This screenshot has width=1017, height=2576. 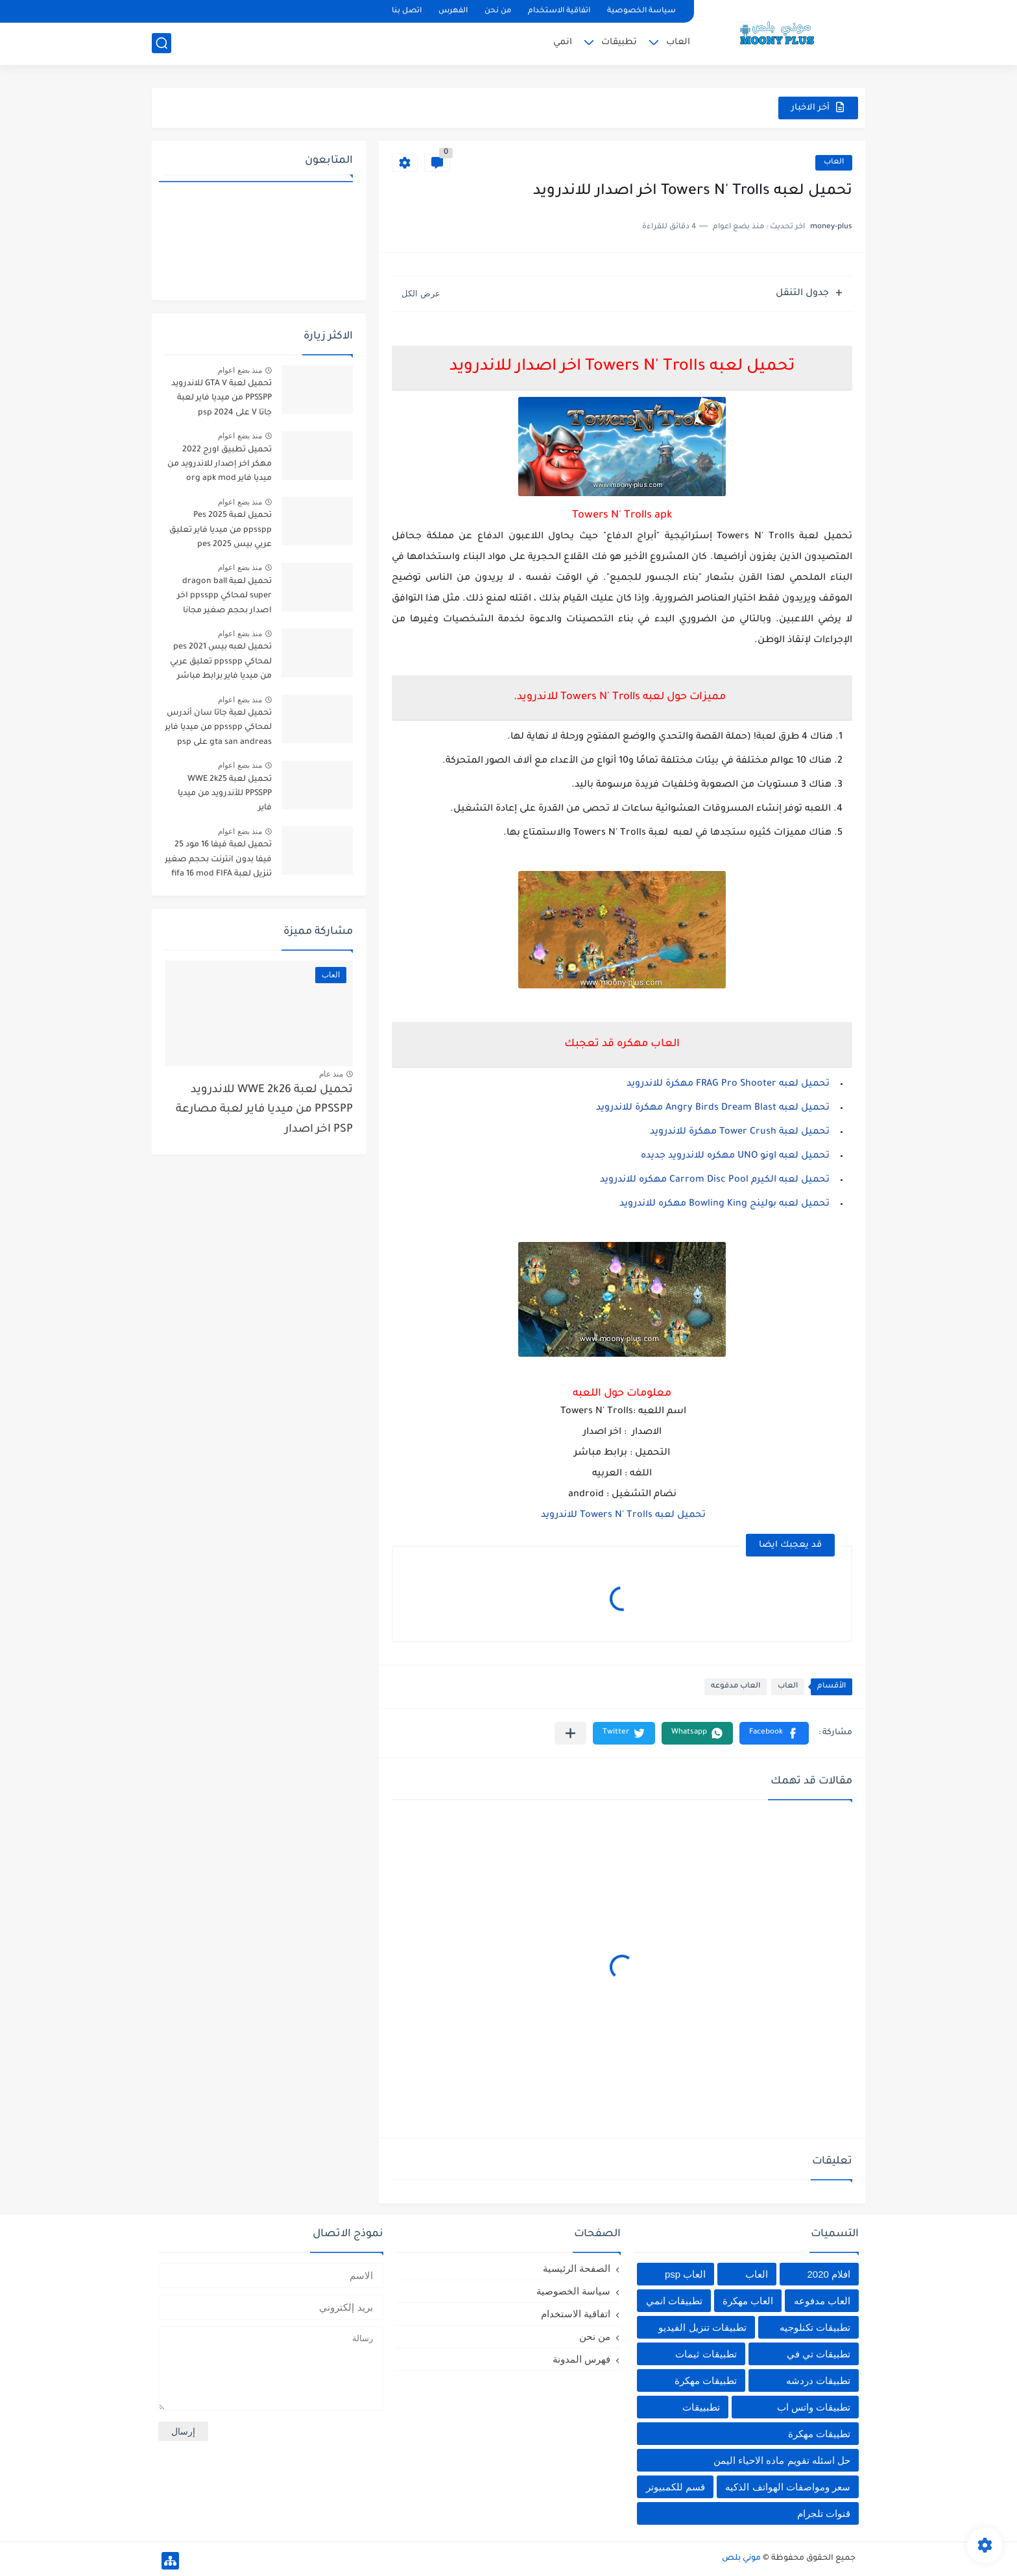 What do you see at coordinates (678, 42) in the screenshot?
I see `العاب` at bounding box center [678, 42].